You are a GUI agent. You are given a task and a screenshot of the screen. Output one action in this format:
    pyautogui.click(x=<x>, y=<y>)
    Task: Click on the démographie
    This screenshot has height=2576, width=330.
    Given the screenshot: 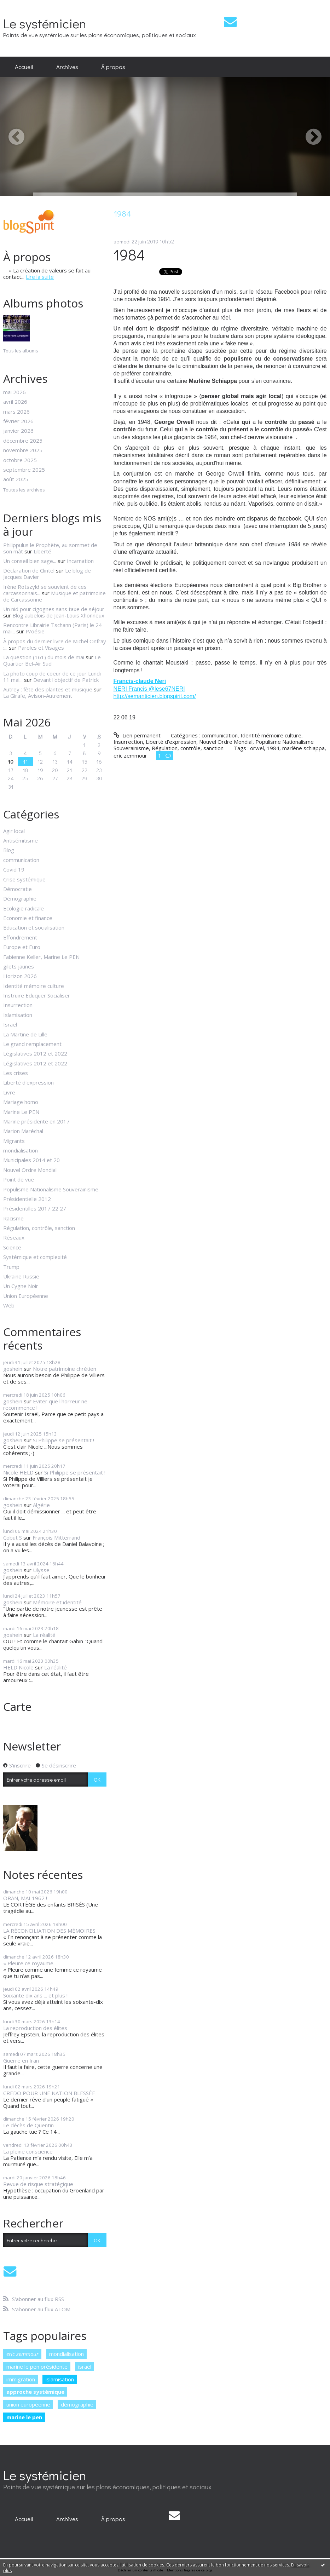 What is the action you would take?
    pyautogui.click(x=77, y=2404)
    